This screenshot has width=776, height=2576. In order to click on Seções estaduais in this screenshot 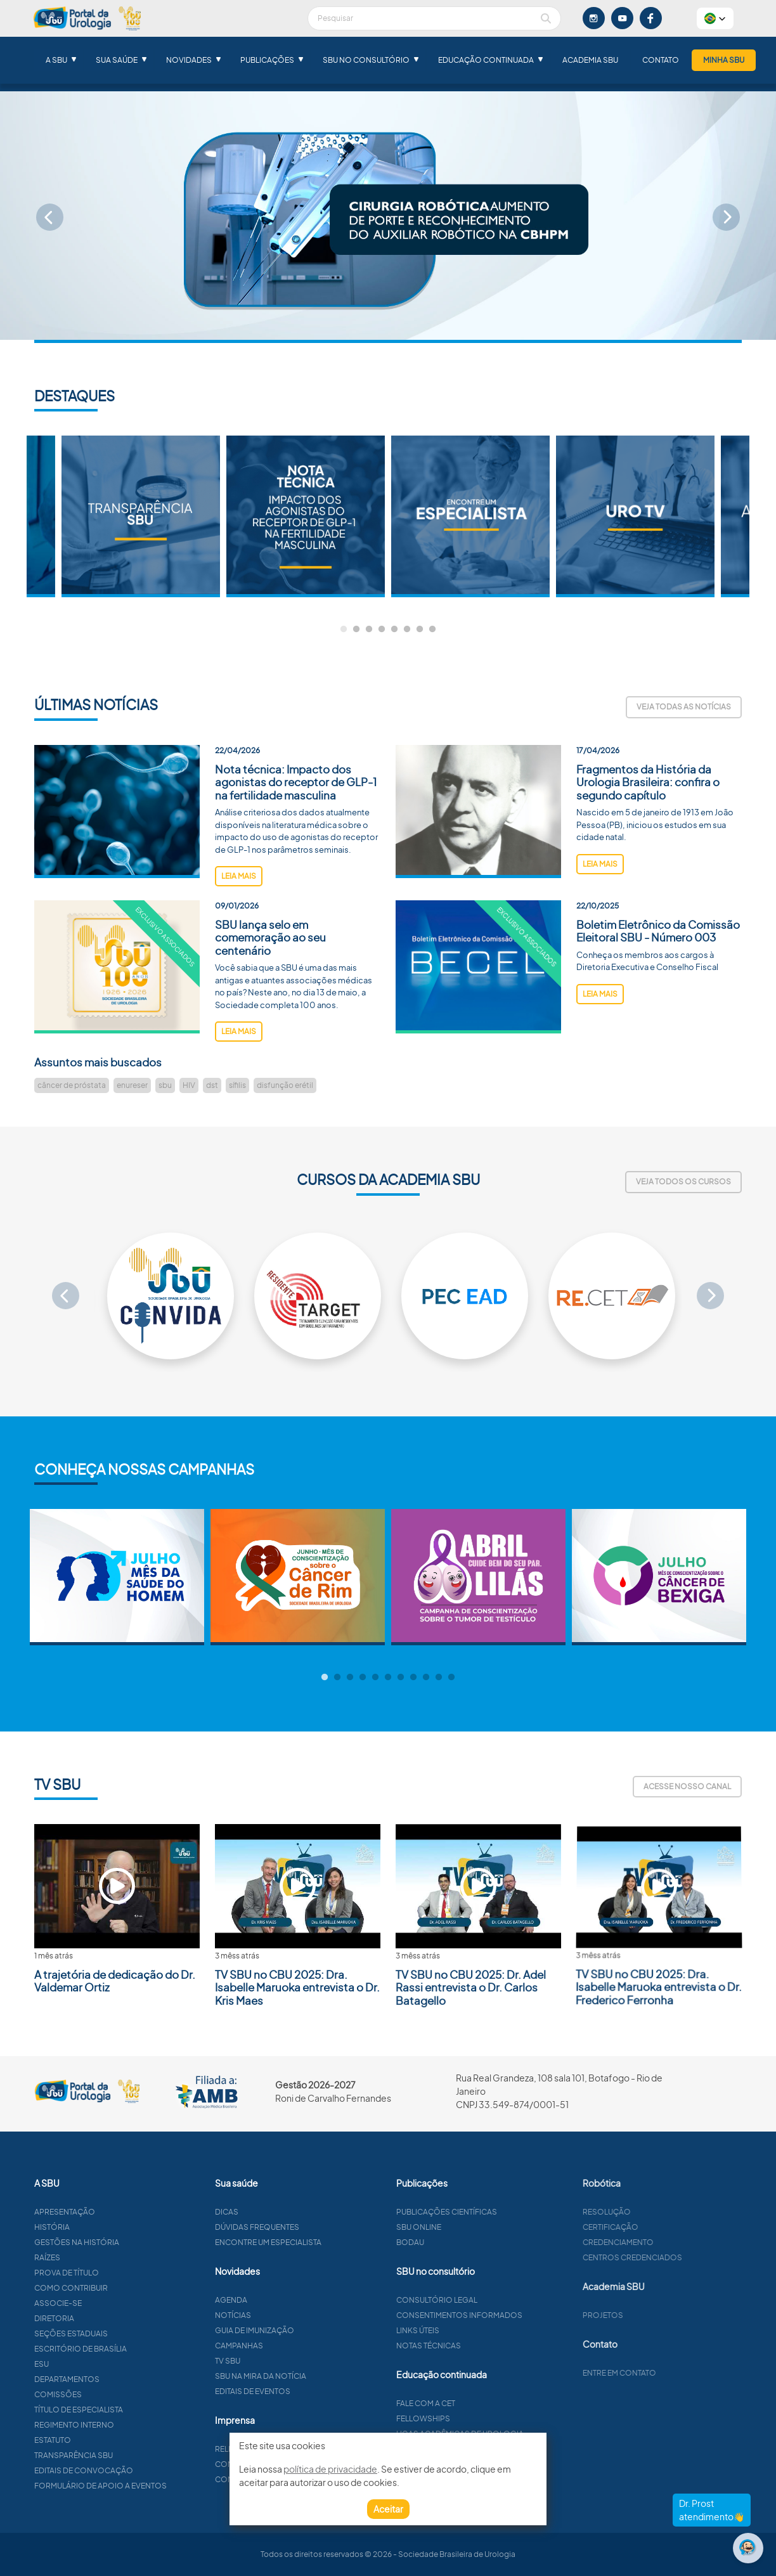, I will do `click(120, 2333)`.